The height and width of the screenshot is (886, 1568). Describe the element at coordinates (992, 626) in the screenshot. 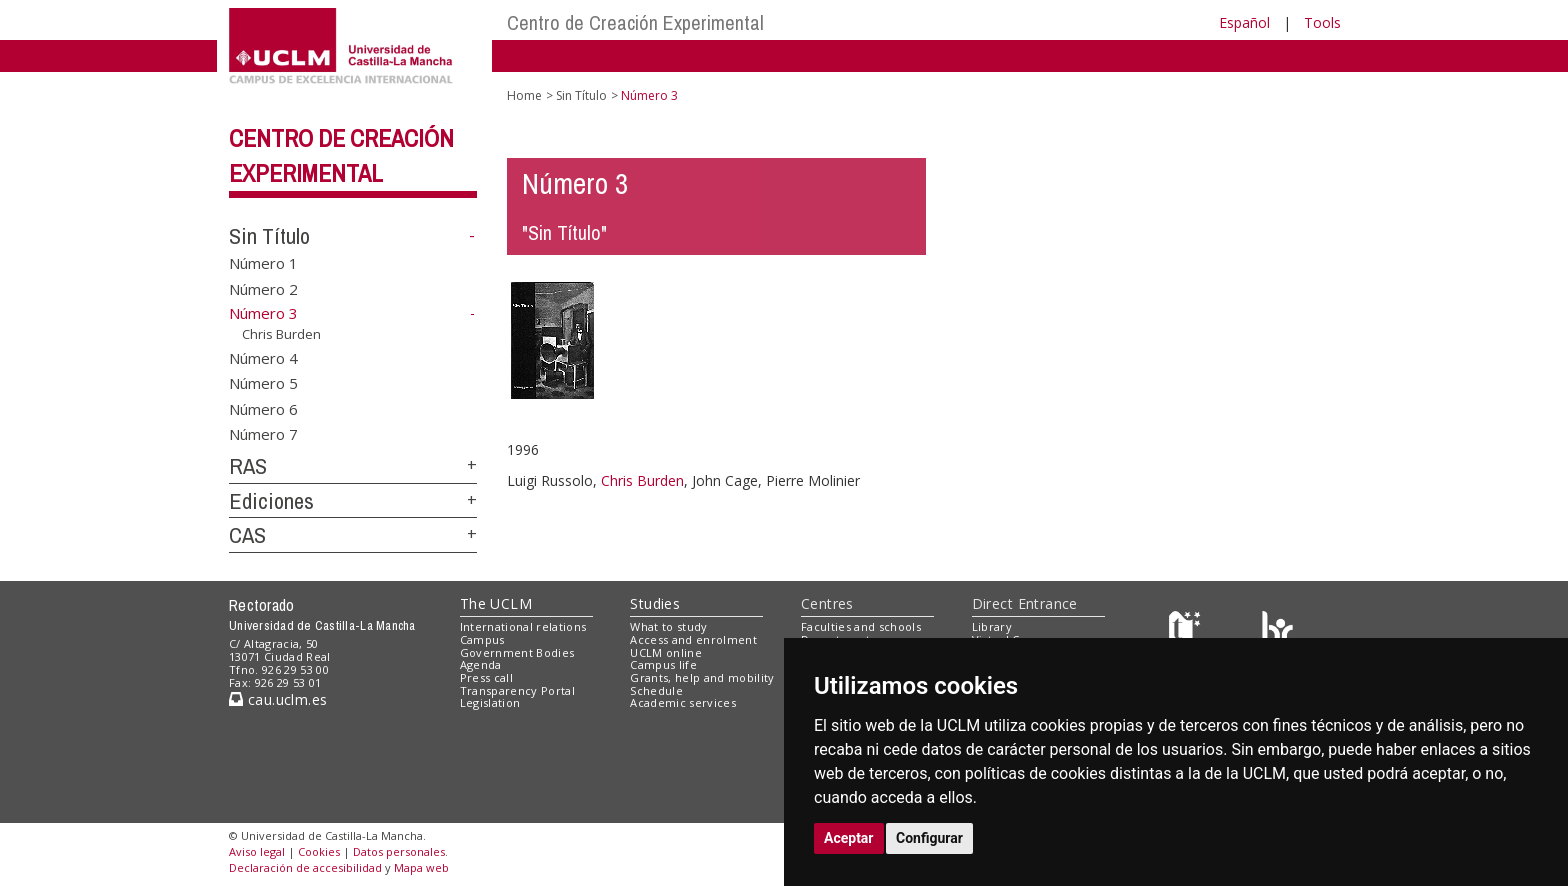

I see `Library` at that location.